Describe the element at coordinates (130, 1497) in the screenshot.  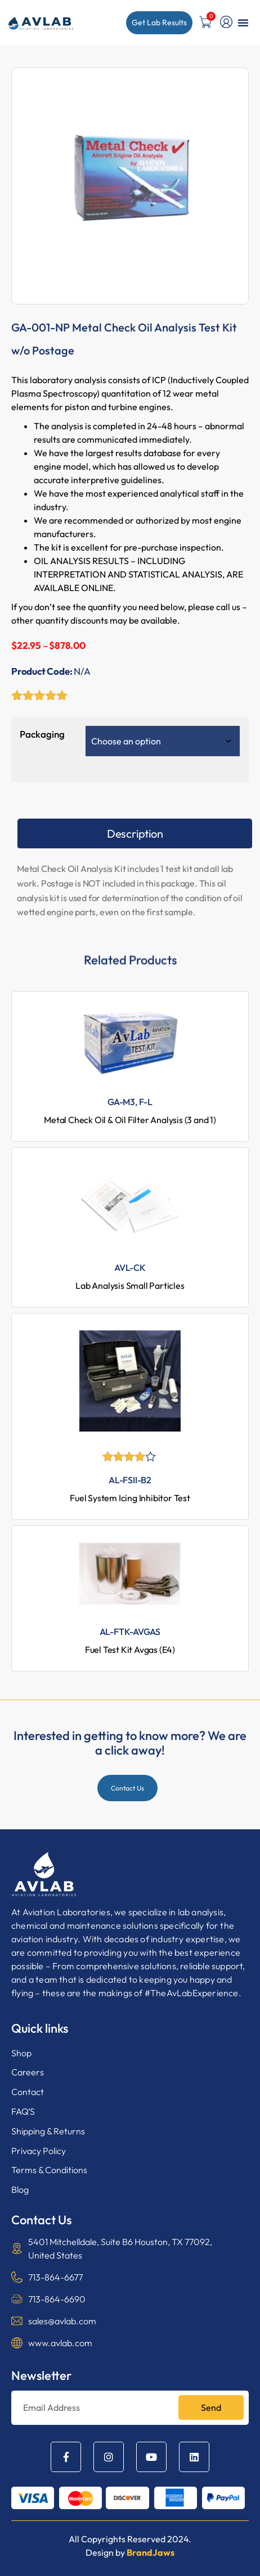
I see `Fuel System Icing Inhibitor Test` at that location.